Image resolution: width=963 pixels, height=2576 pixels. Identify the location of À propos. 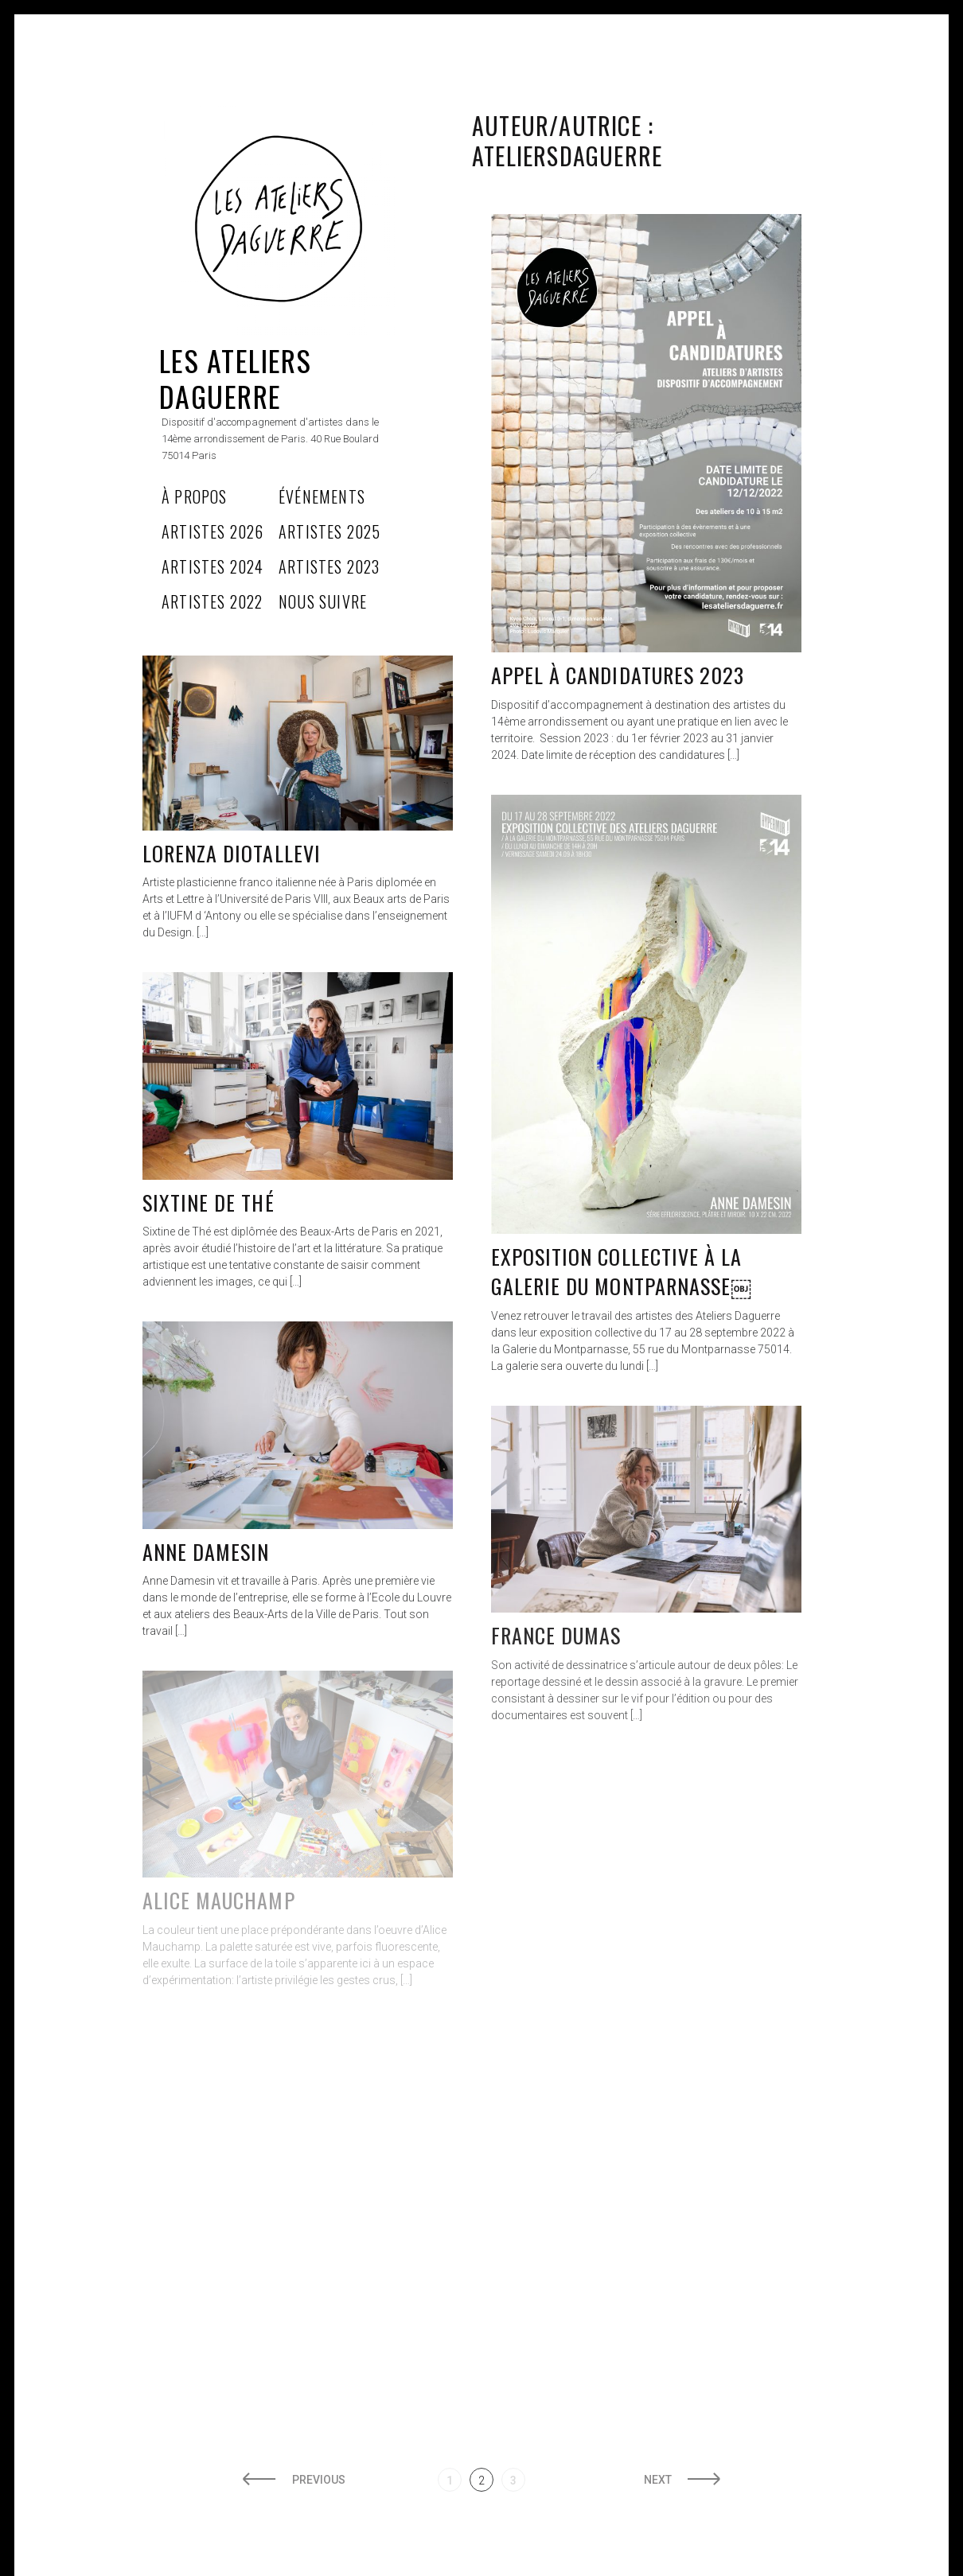
(195, 496).